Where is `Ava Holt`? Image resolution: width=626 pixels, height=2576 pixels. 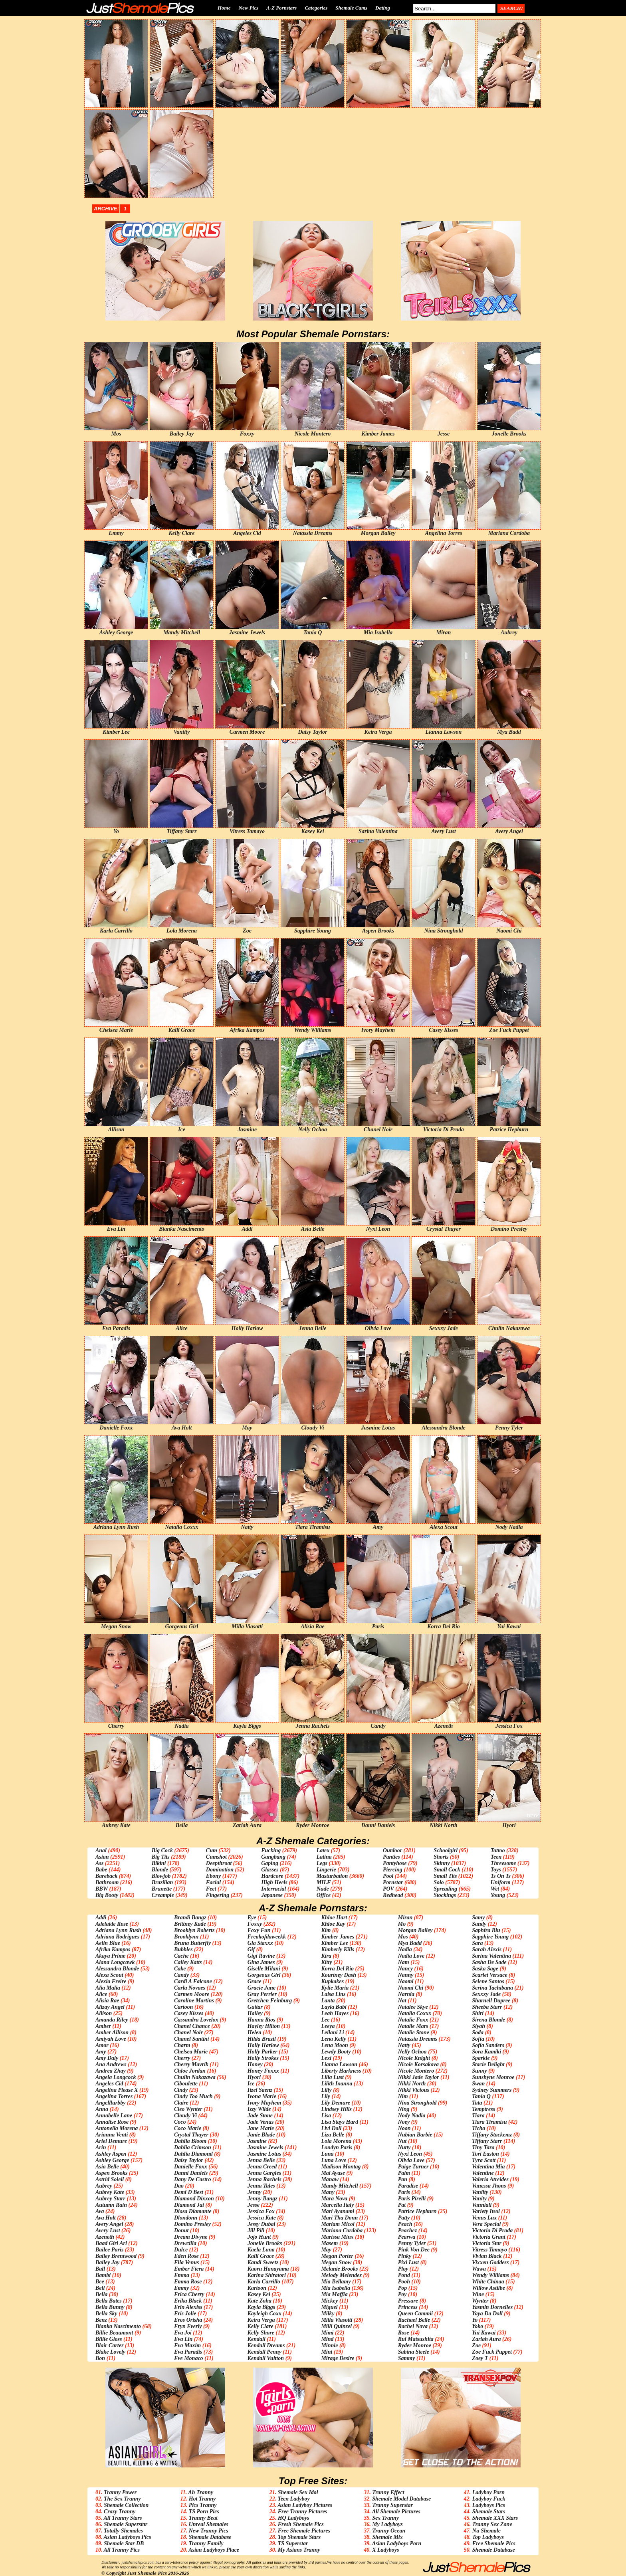
Ava Holt is located at coordinates (105, 2218).